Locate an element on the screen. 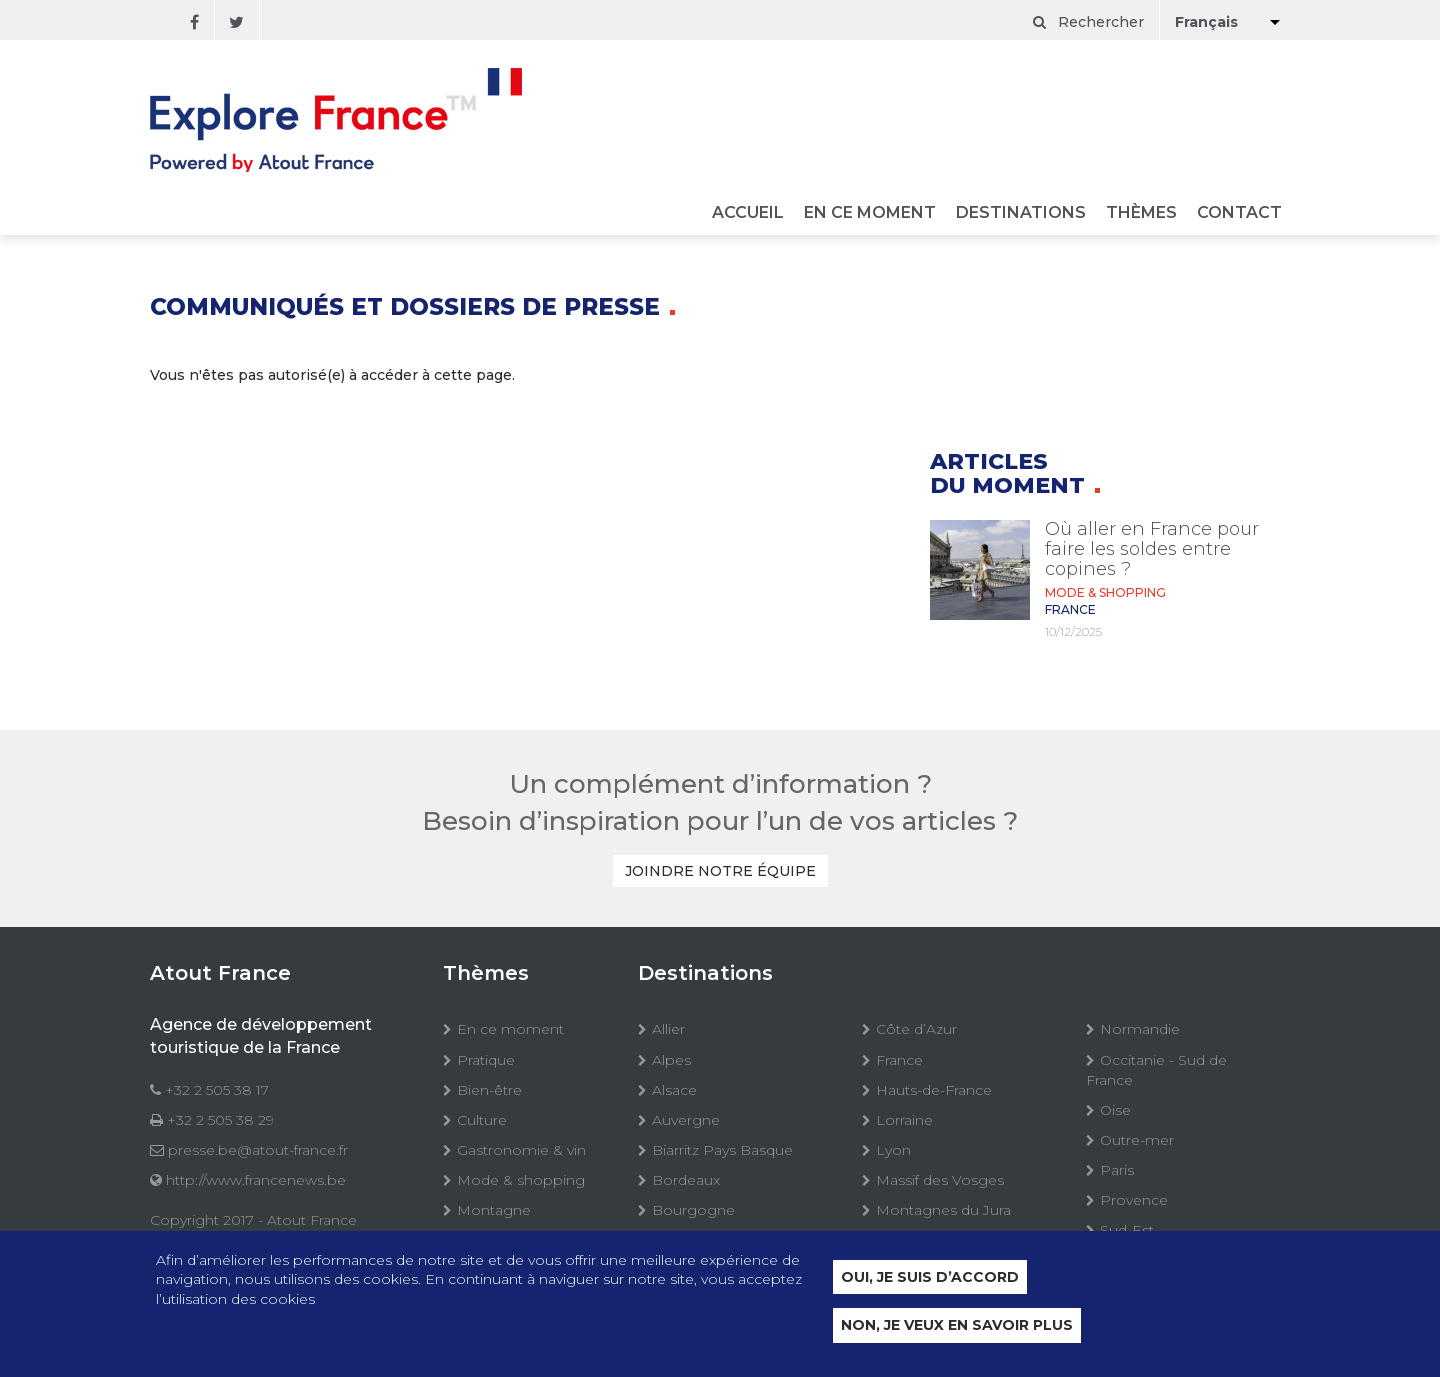 The image size is (1440, 1377). Montagne is located at coordinates (494, 1210).